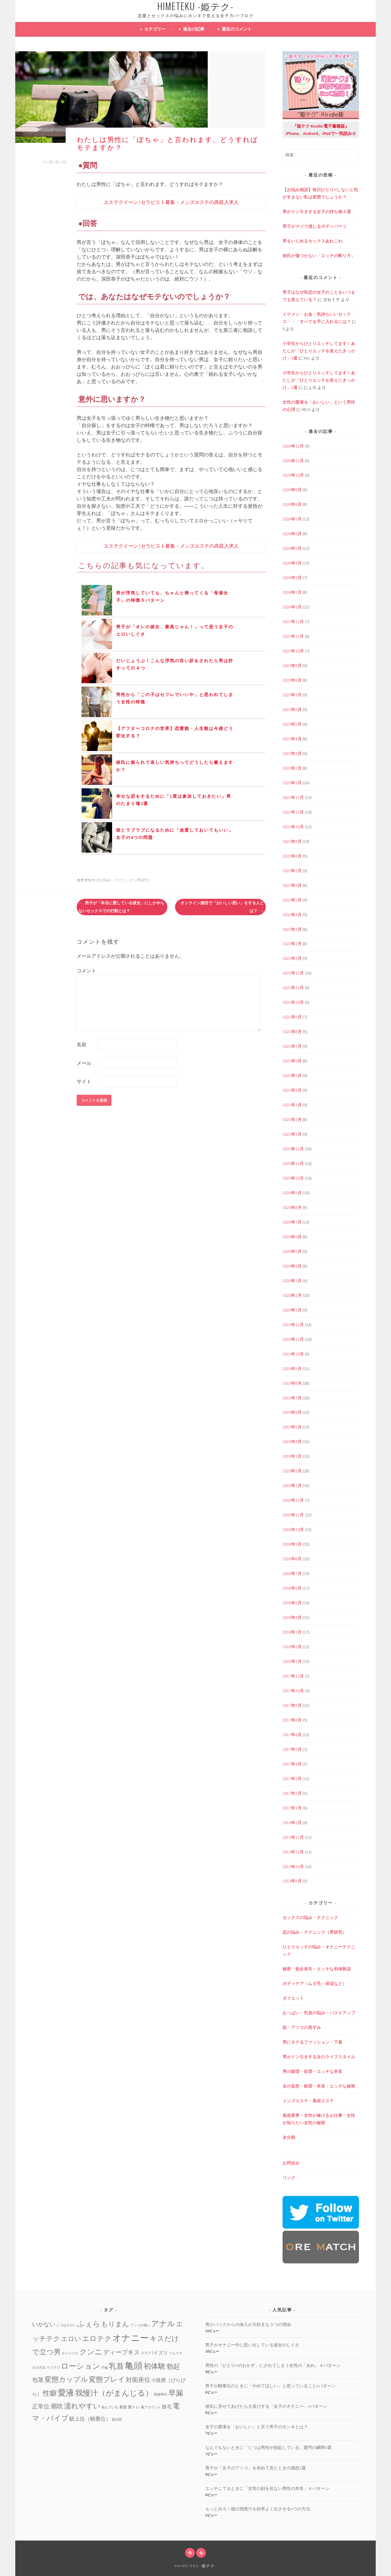  I want to click on エッチしてるときに「女性の顔を見ない男性の本音」４パターン, so click(267, 2488).